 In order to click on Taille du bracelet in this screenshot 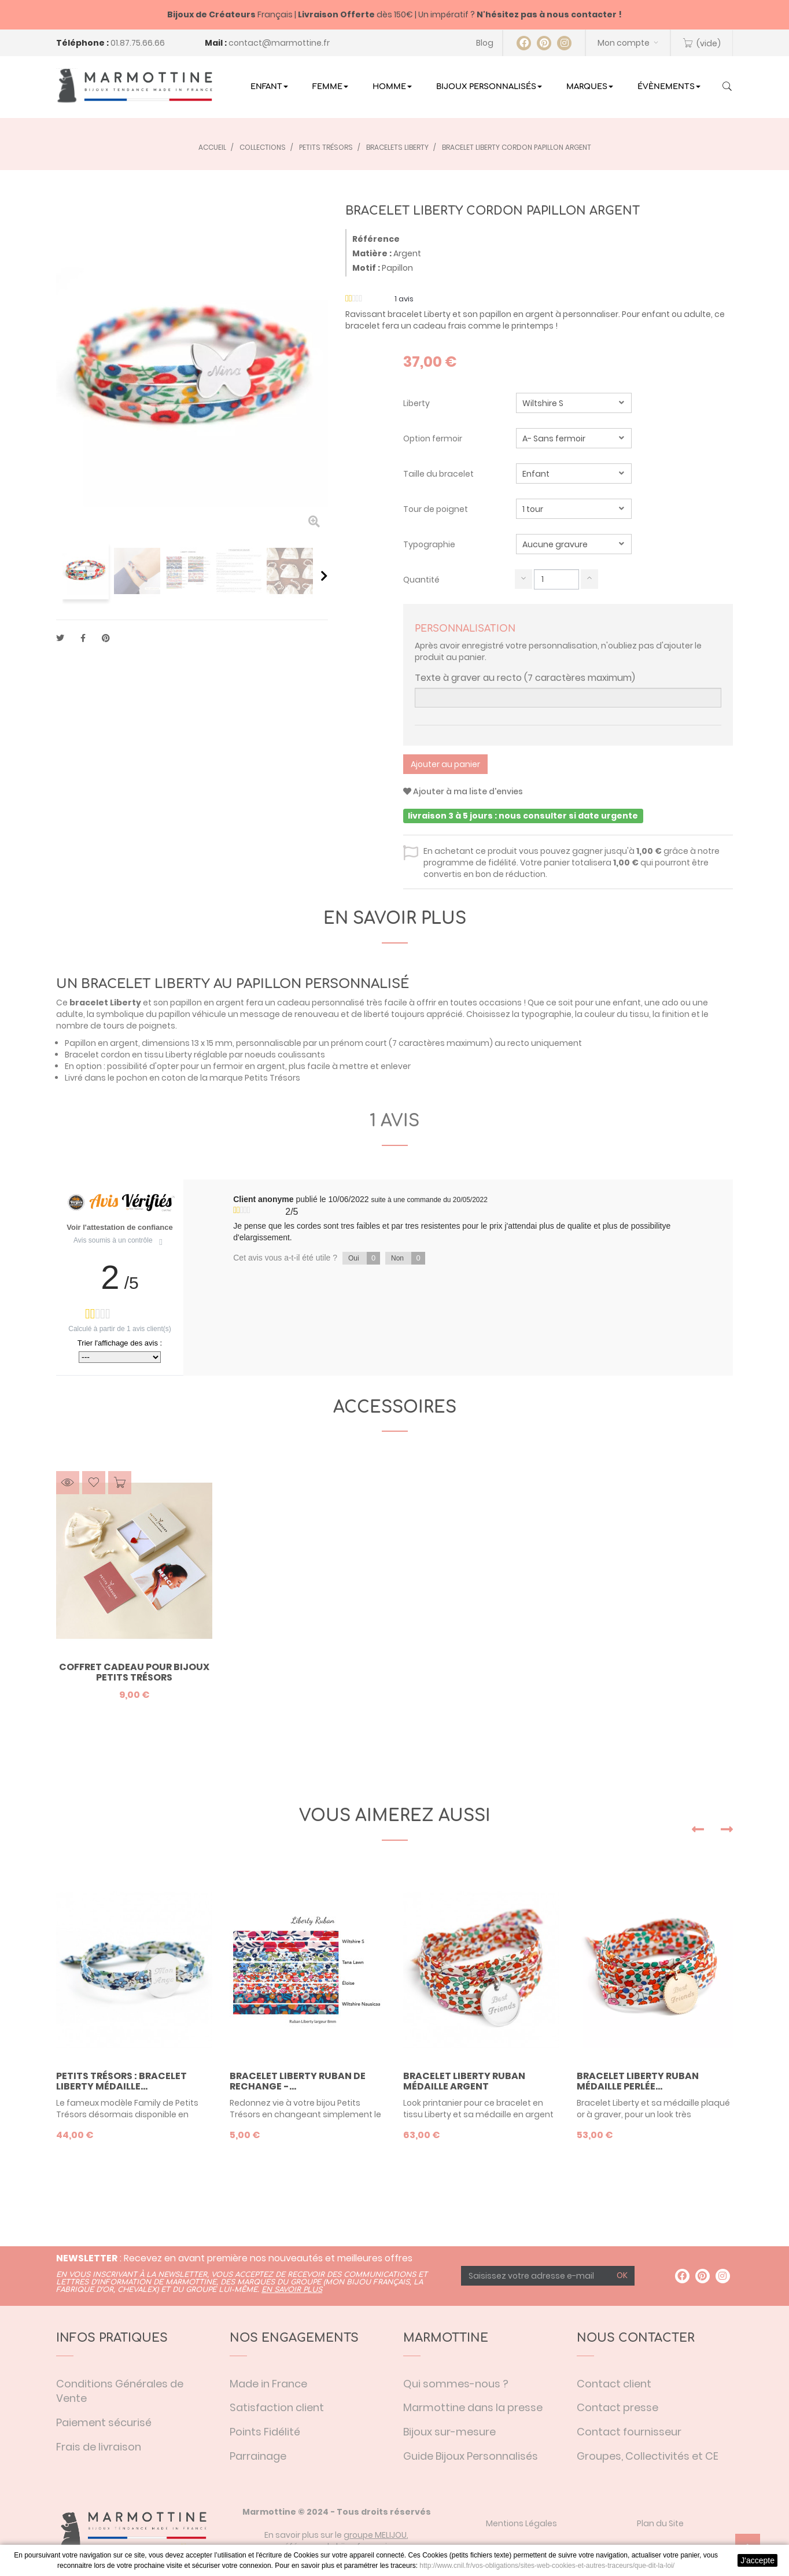, I will do `click(439, 474)`.